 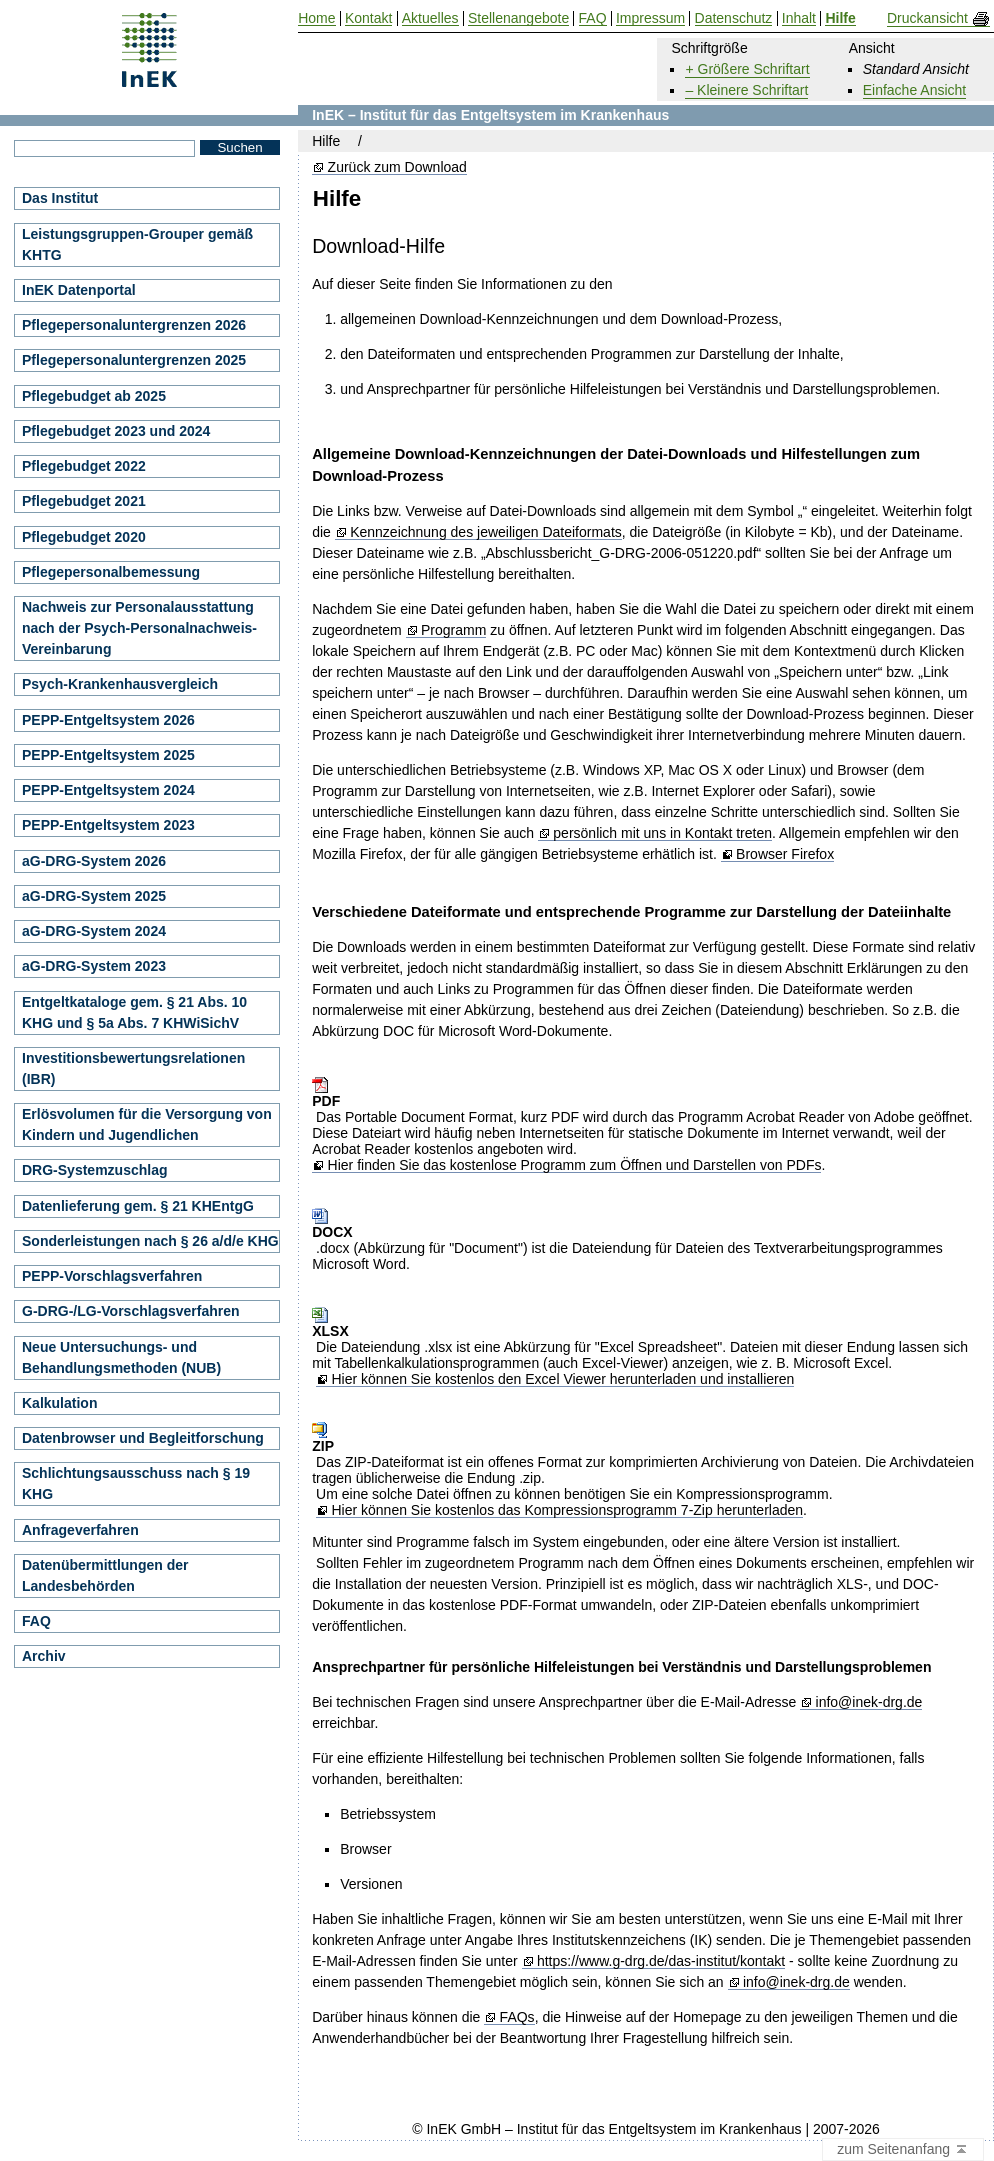 What do you see at coordinates (121, 1357) in the screenshot?
I see `Neue Untersuchungs- und Behandlungsmethoden (NUB)` at bounding box center [121, 1357].